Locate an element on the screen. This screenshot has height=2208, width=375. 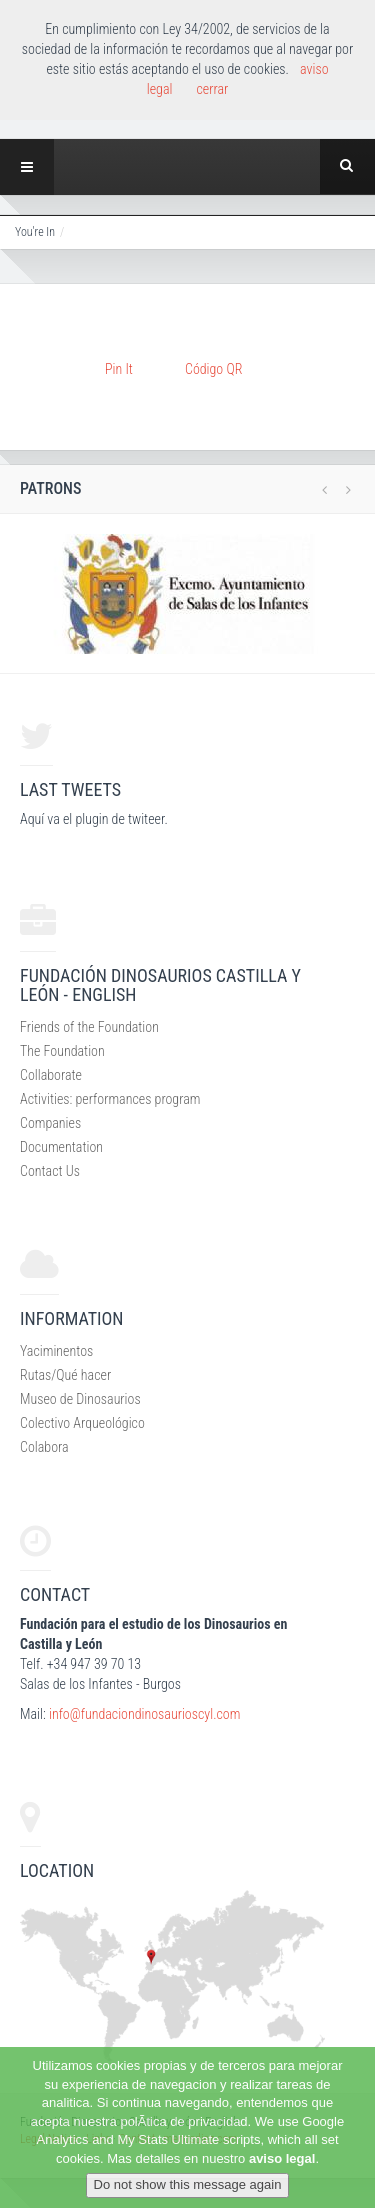
Activities: performances program is located at coordinates (110, 1099).